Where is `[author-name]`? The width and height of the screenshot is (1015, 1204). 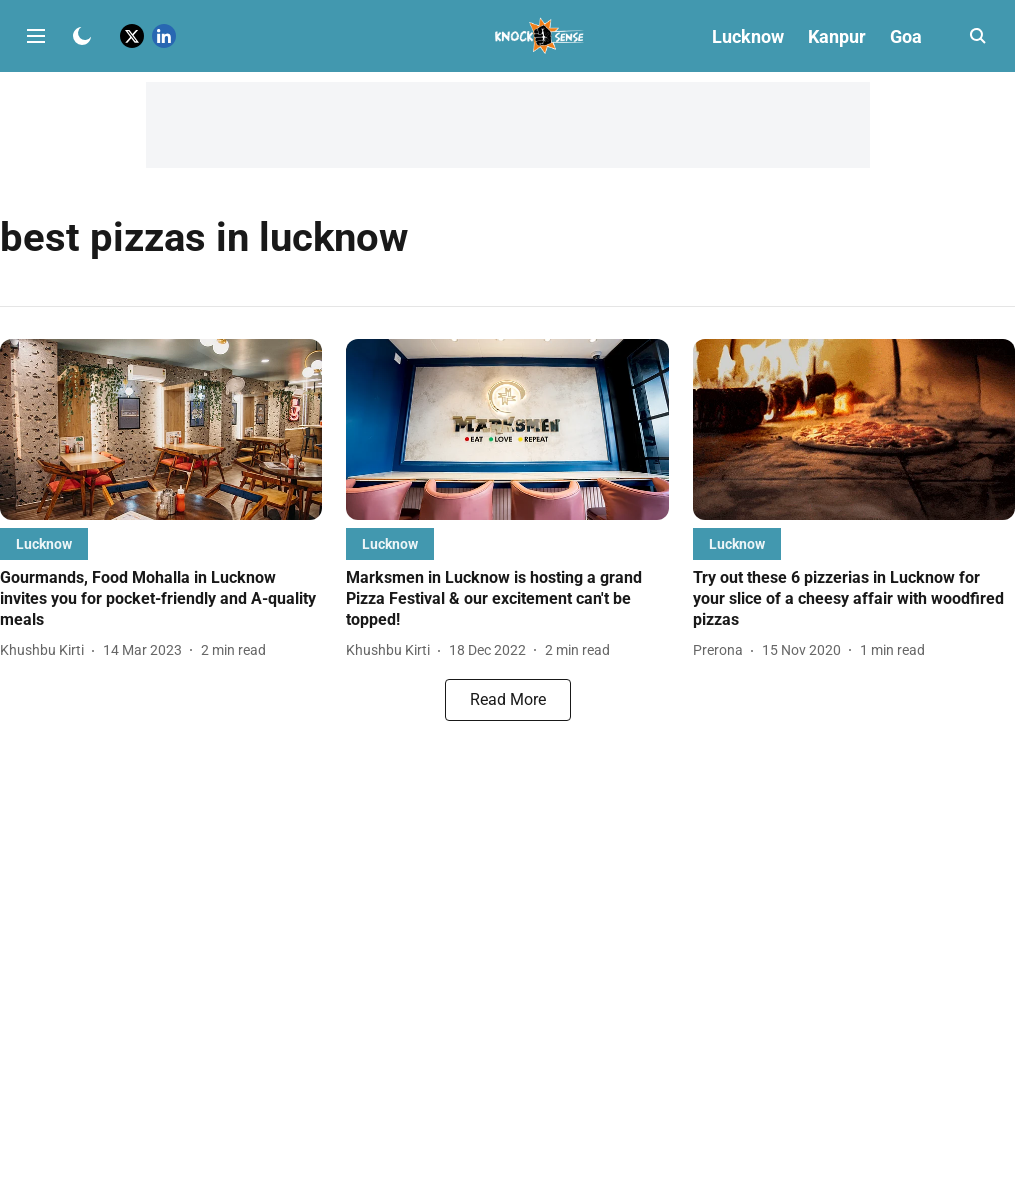 [author-name] is located at coordinates (46, 650).